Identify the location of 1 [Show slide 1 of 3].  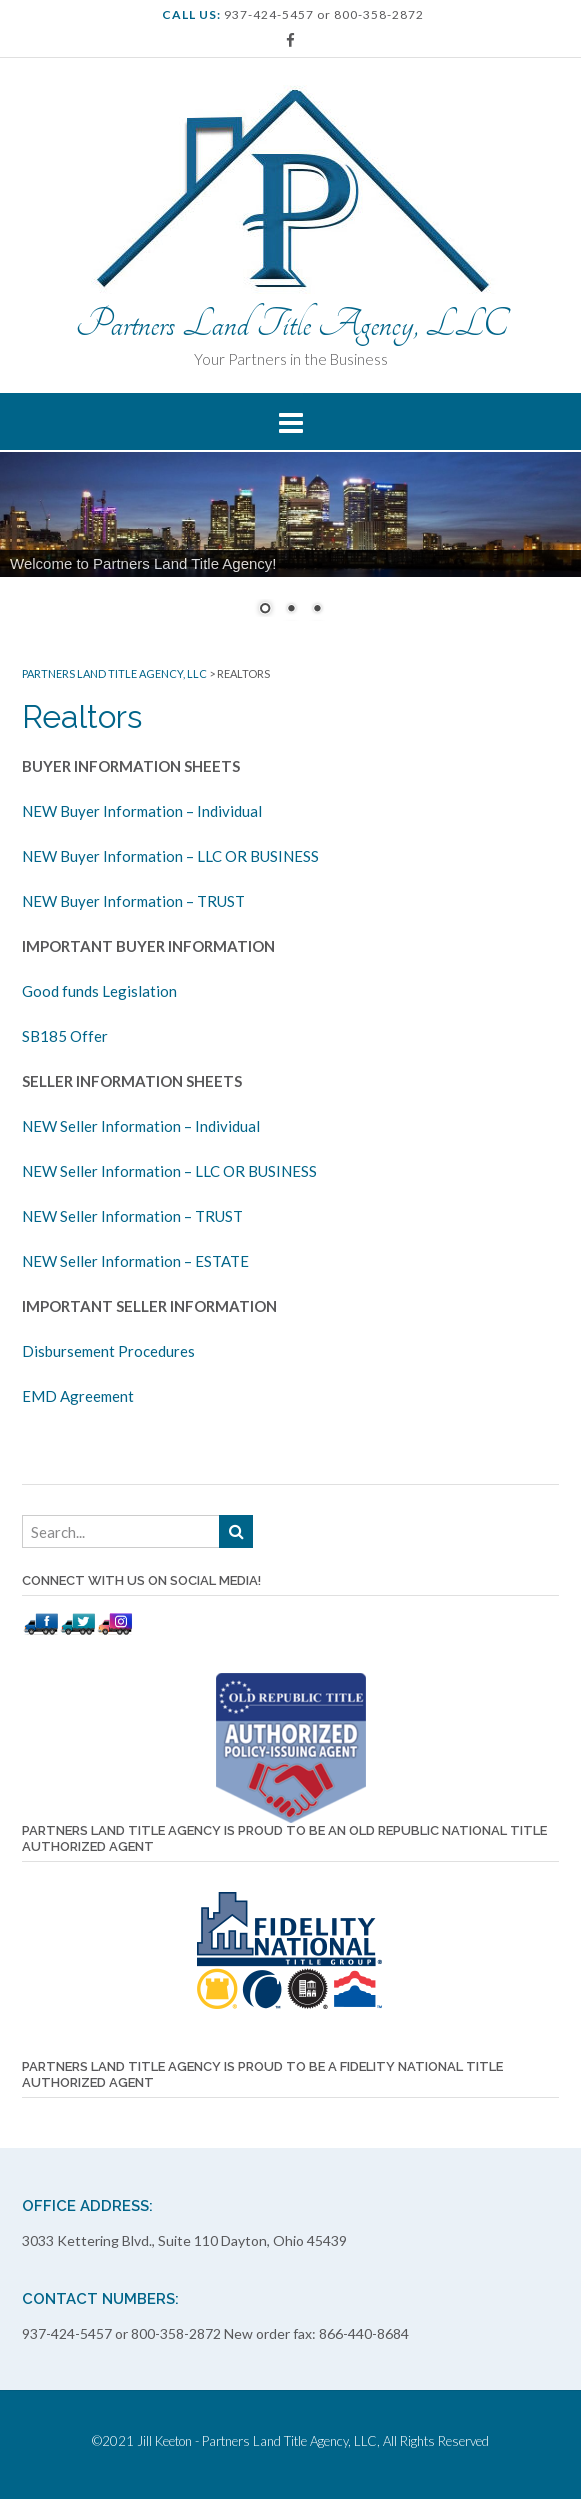
(265, 610).